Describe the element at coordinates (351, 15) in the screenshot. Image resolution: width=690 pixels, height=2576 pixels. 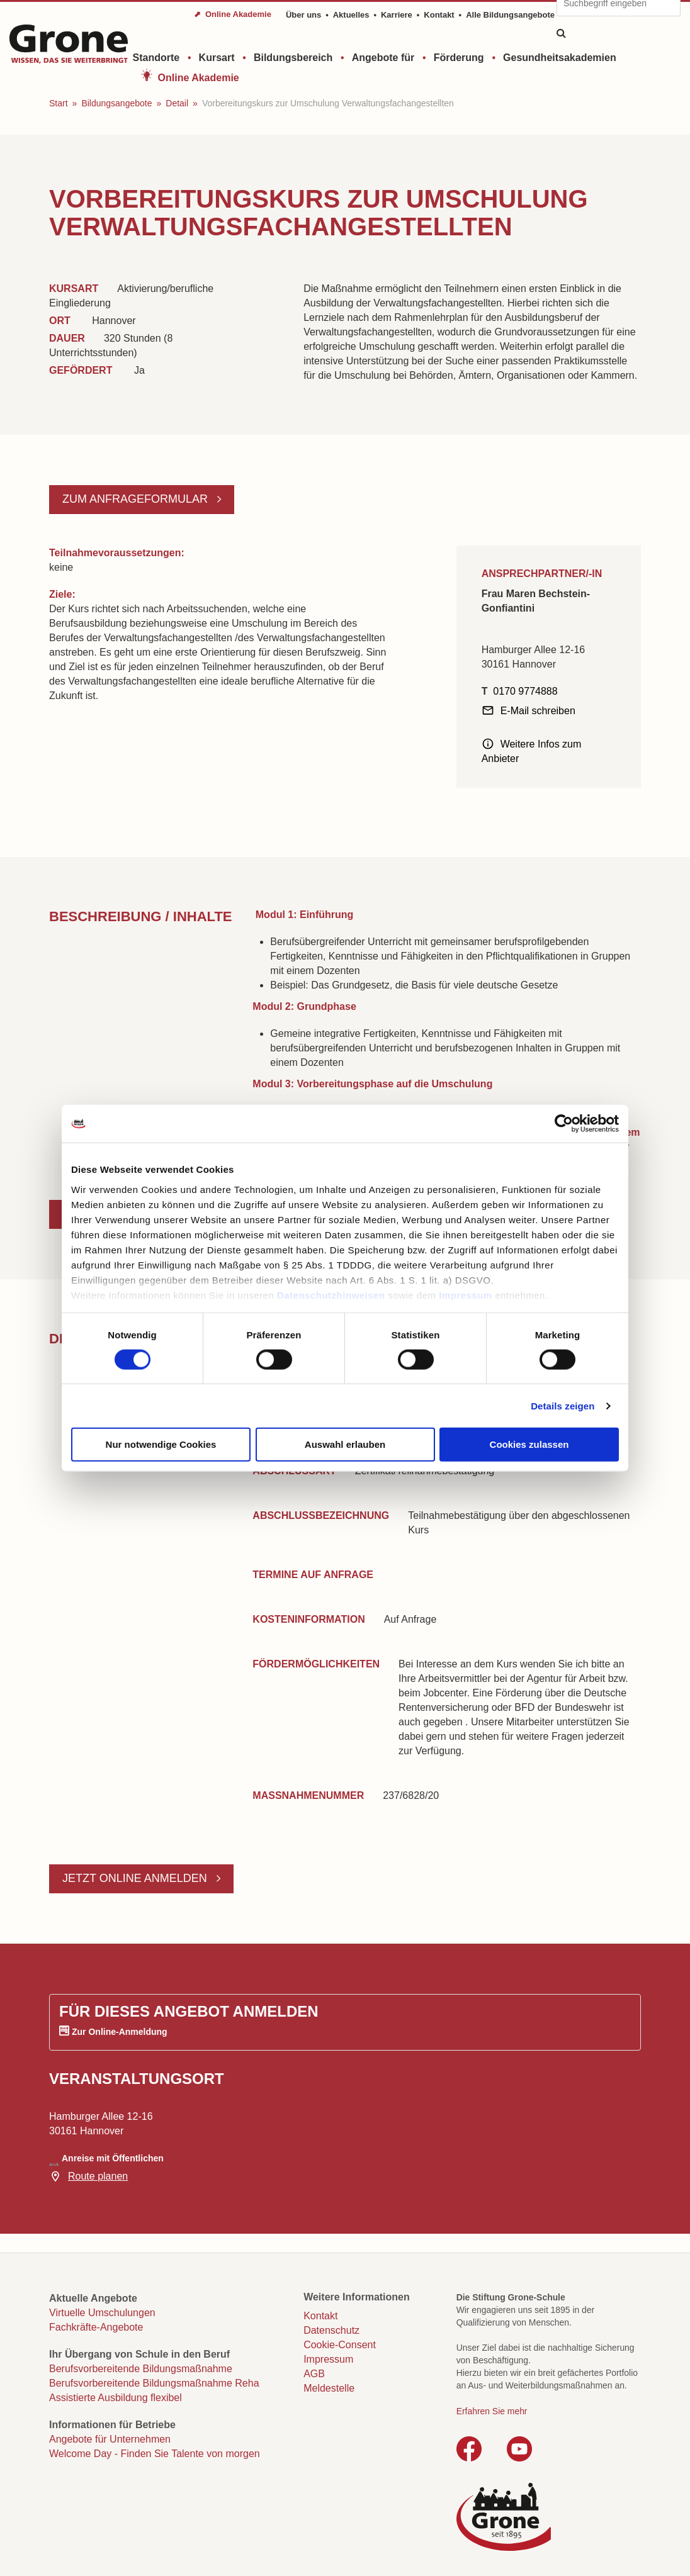
I see `Aktuelles` at that location.